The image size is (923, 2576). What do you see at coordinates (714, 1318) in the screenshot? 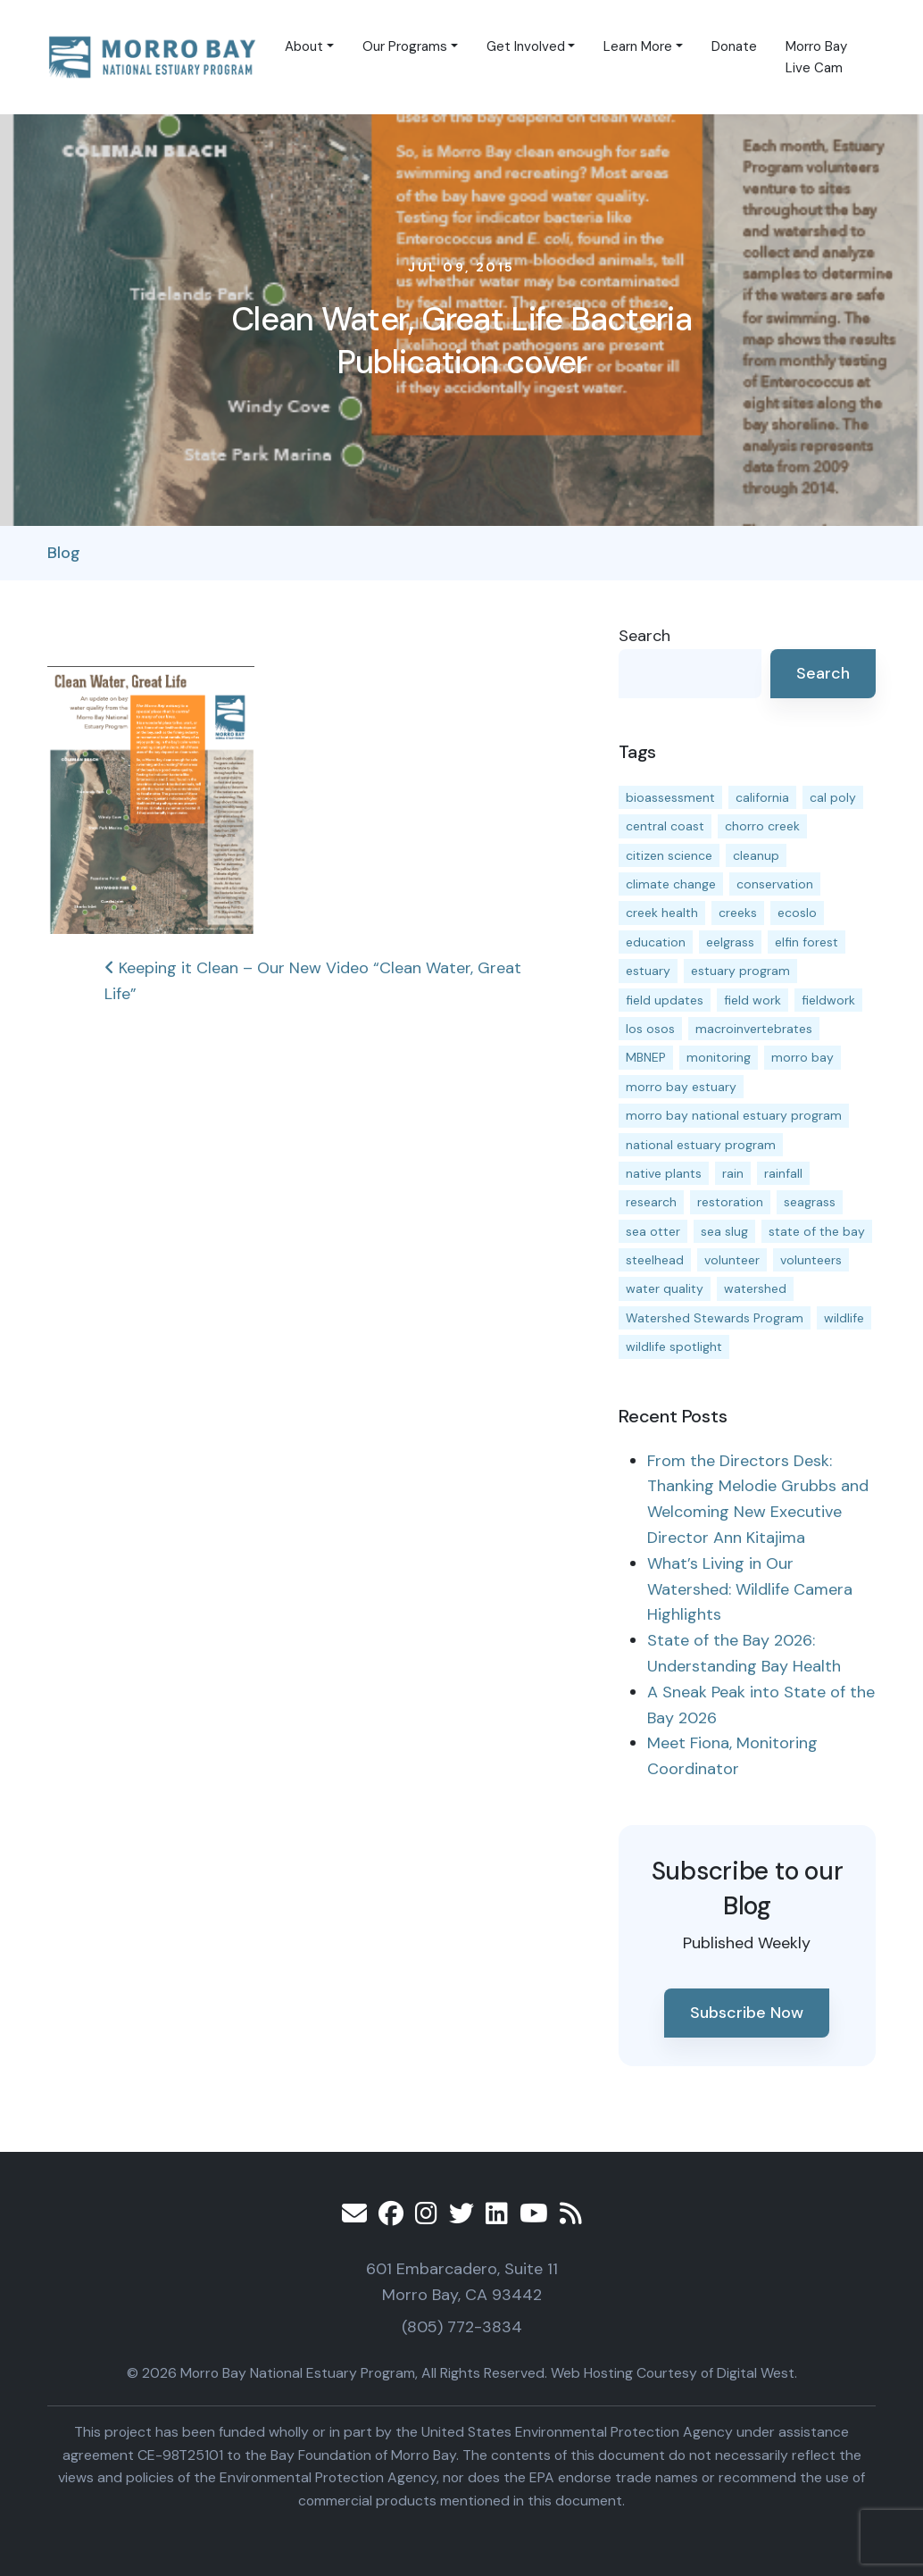
I see `Watershed Stewards Program [Watershed Stewards Program (11 items)]` at bounding box center [714, 1318].